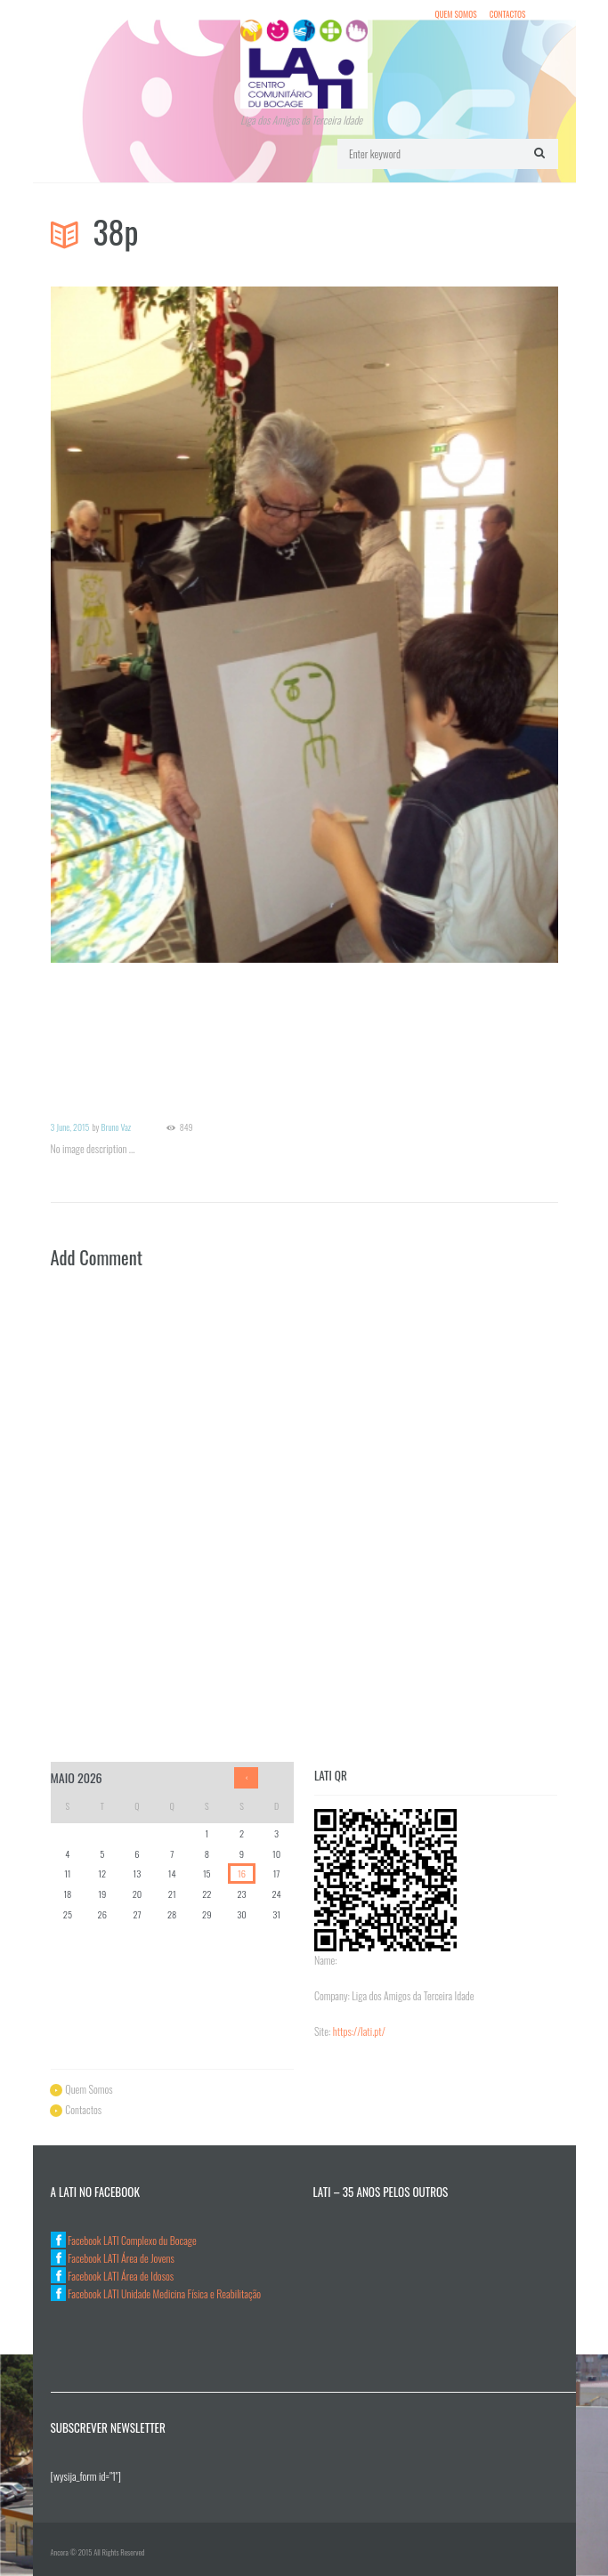 The height and width of the screenshot is (2576, 608). What do you see at coordinates (112, 2271) in the screenshot?
I see `Facebook LATI Área de Idosos` at bounding box center [112, 2271].